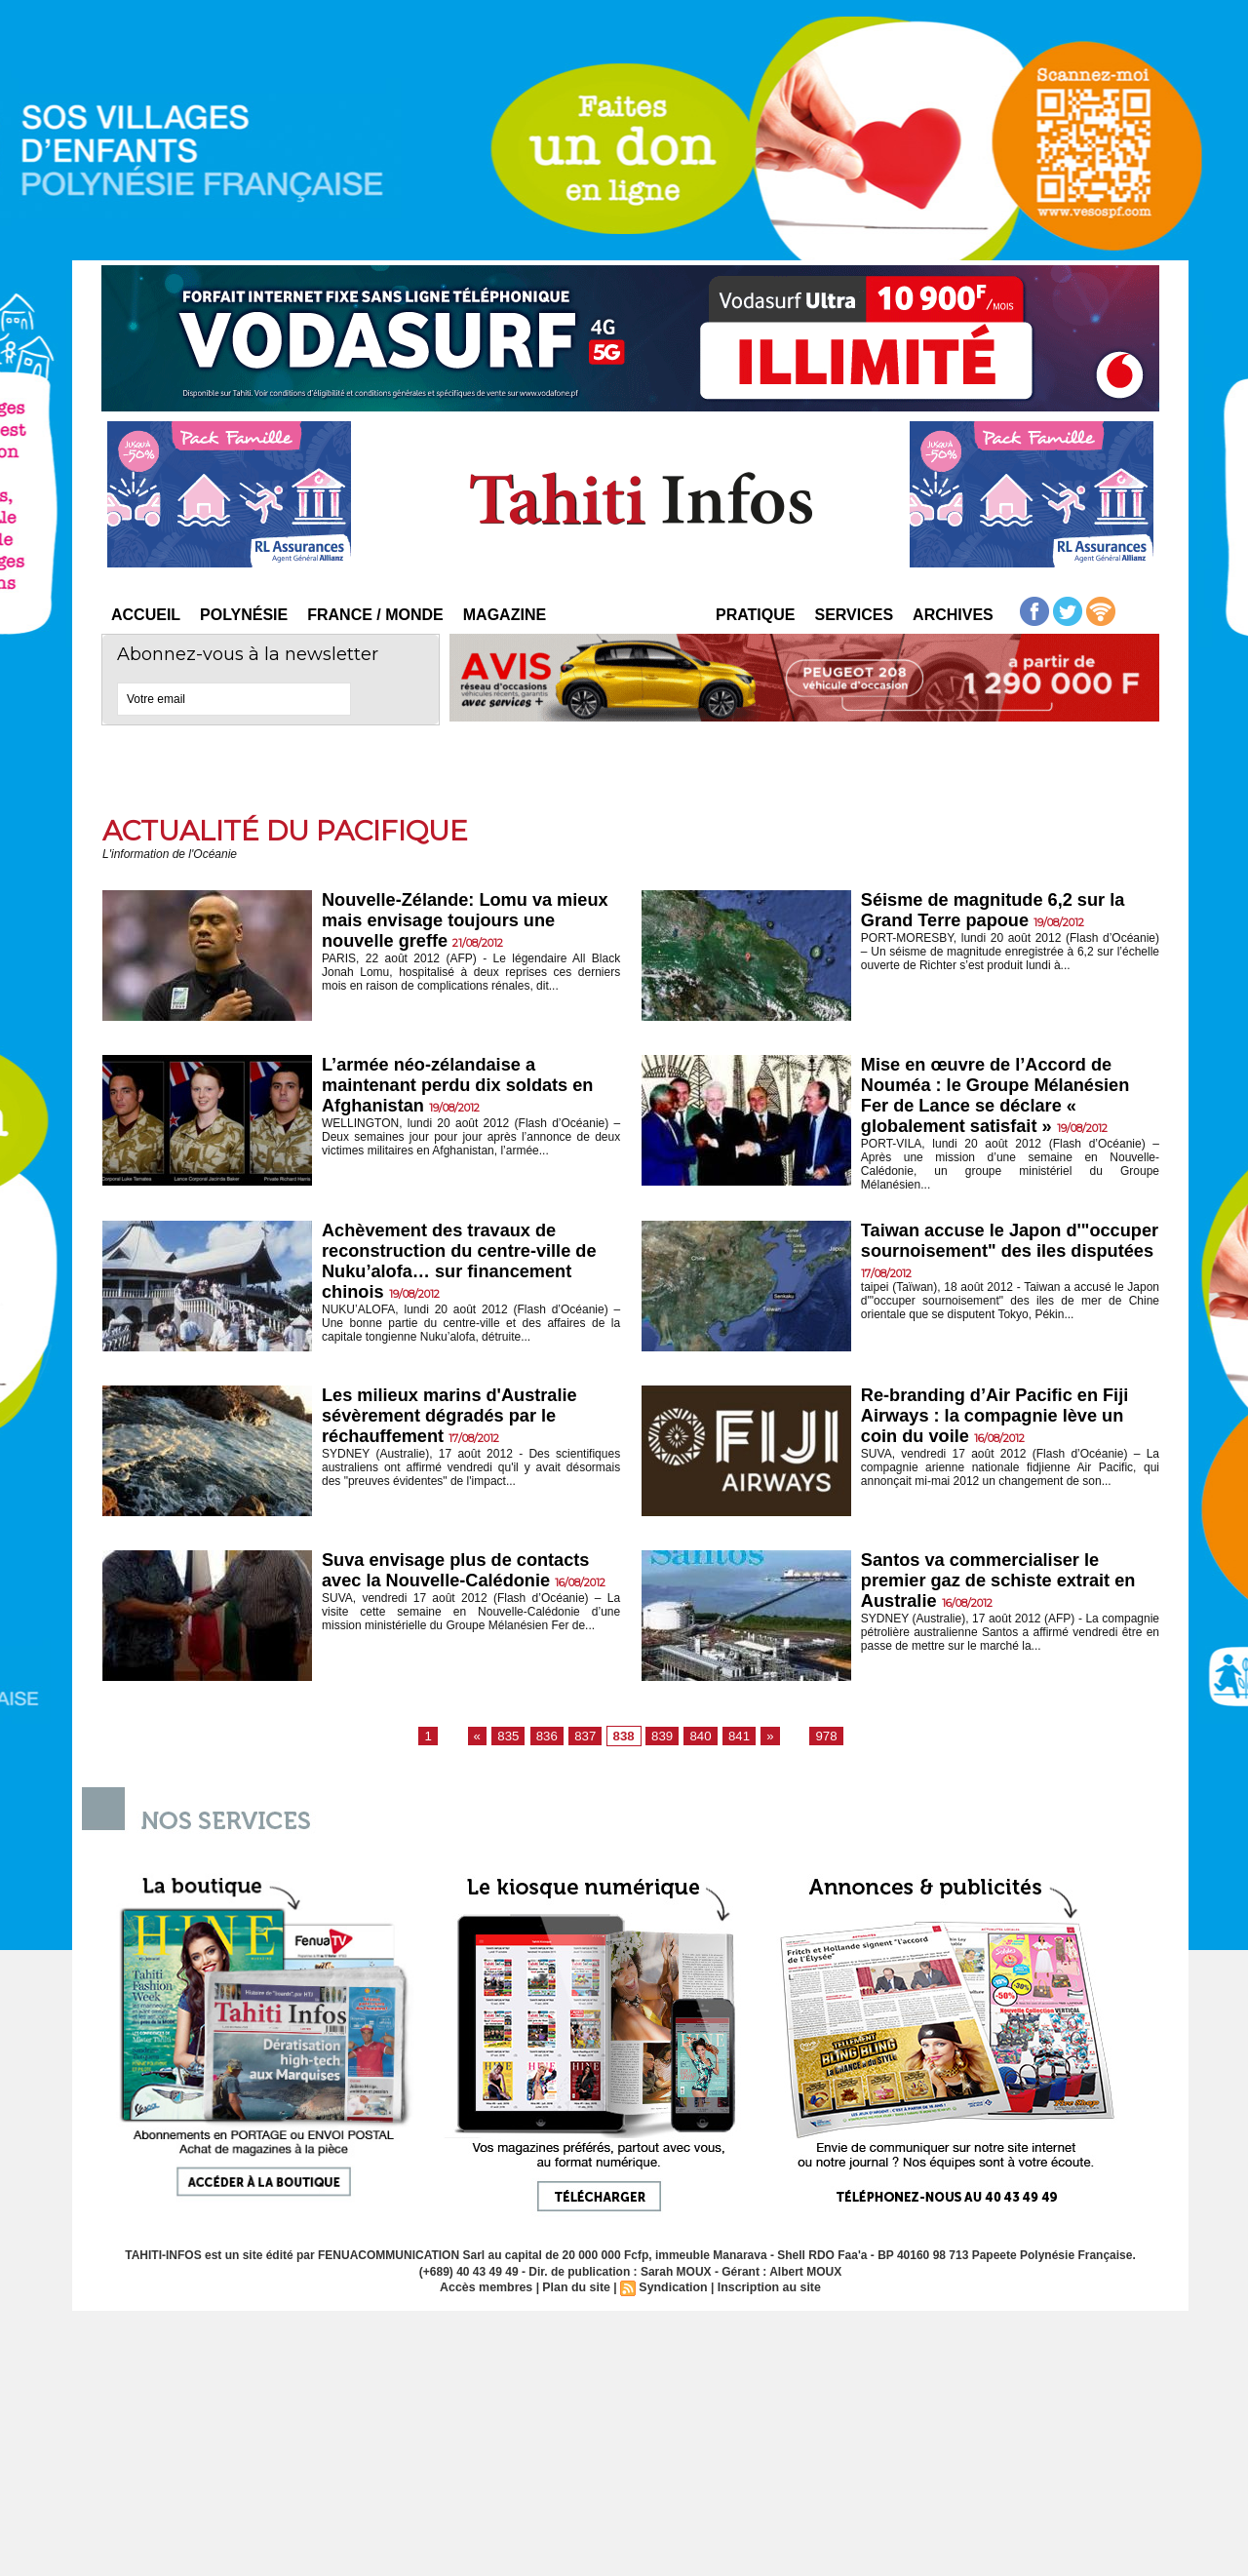 The height and width of the screenshot is (2576, 1248). I want to click on Polynésie, so click(244, 614).